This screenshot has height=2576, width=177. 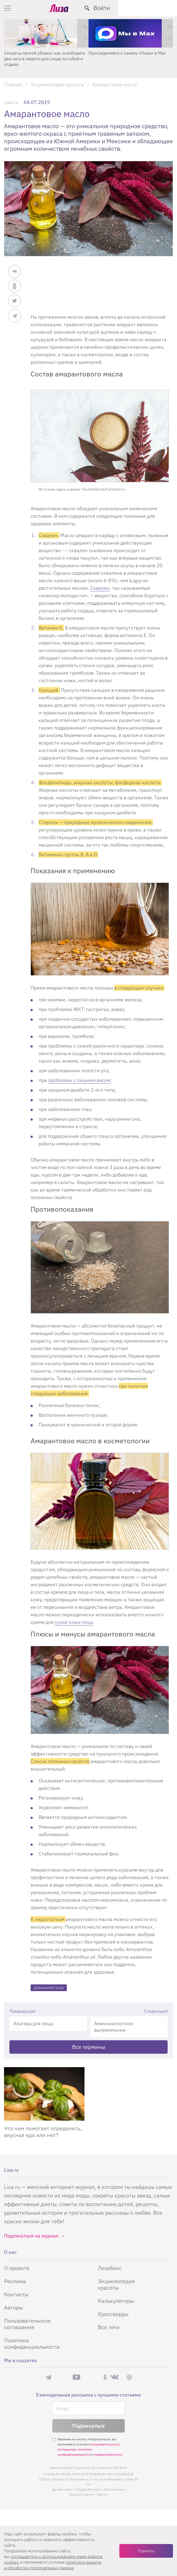 What do you see at coordinates (113, 2314) in the screenshot?
I see `Кроссворды` at bounding box center [113, 2314].